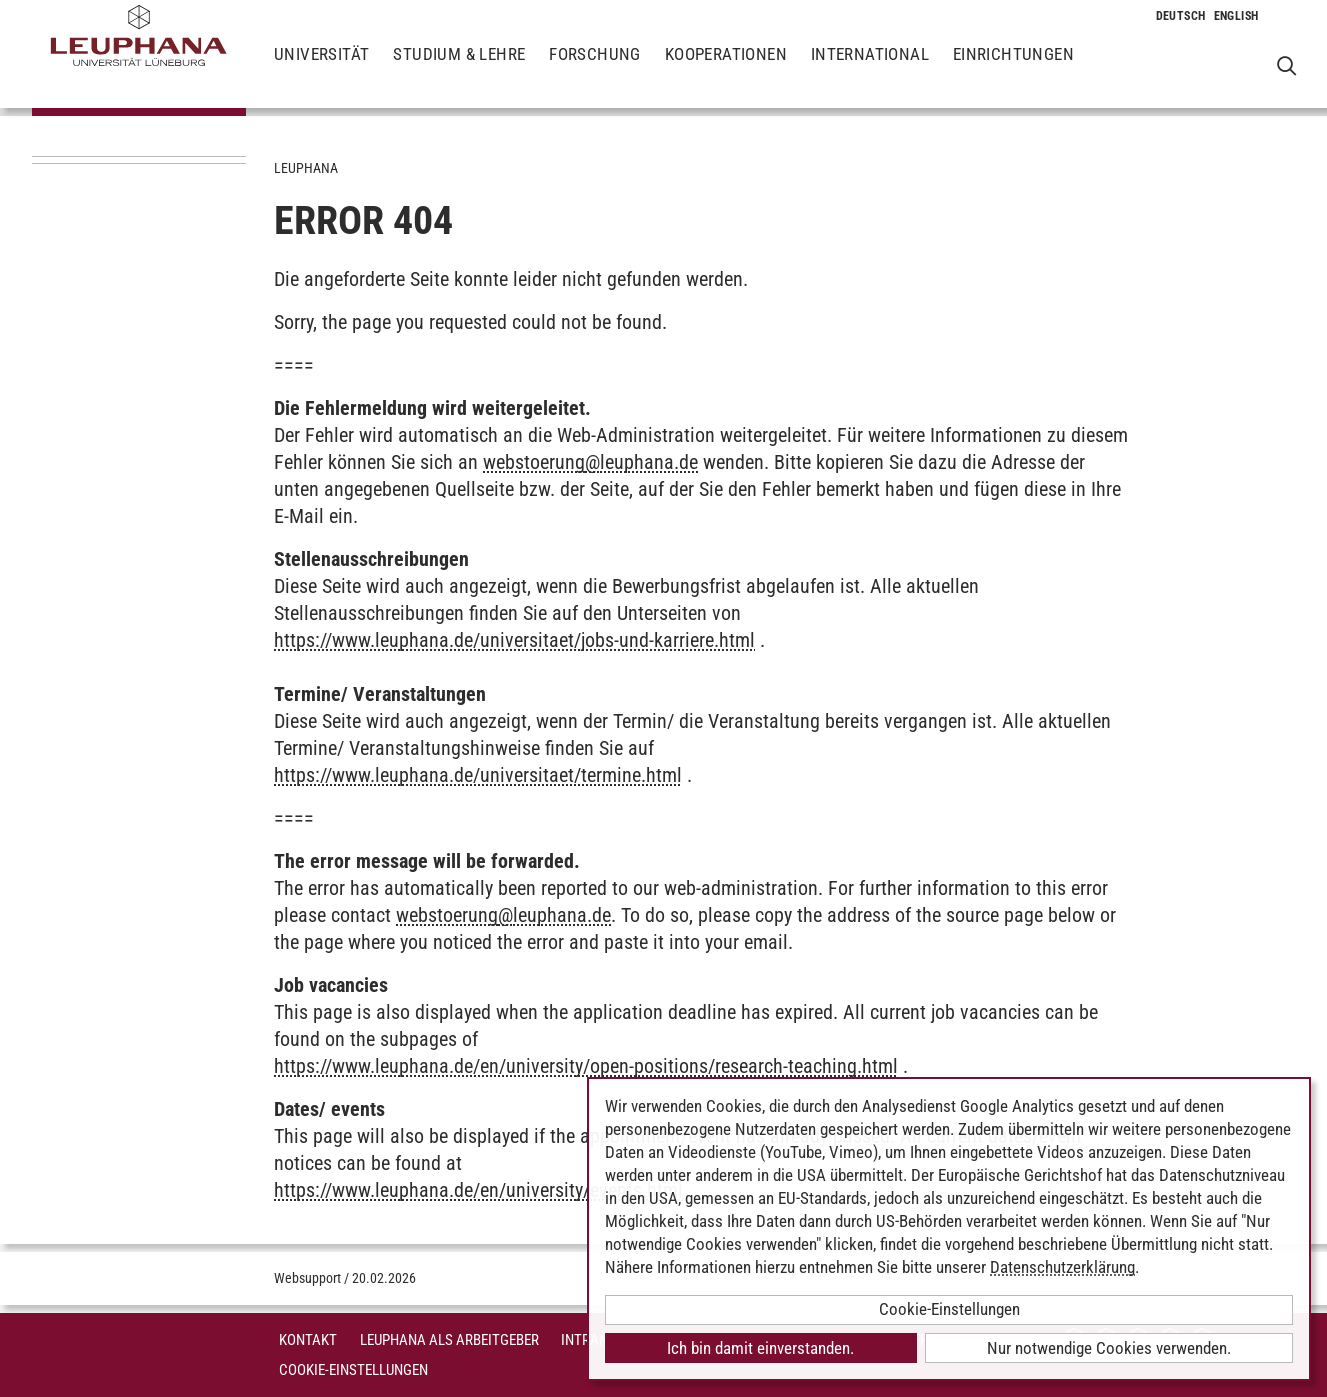  Describe the element at coordinates (1286, 65) in the screenshot. I see `[Websuche öffnen]` at that location.